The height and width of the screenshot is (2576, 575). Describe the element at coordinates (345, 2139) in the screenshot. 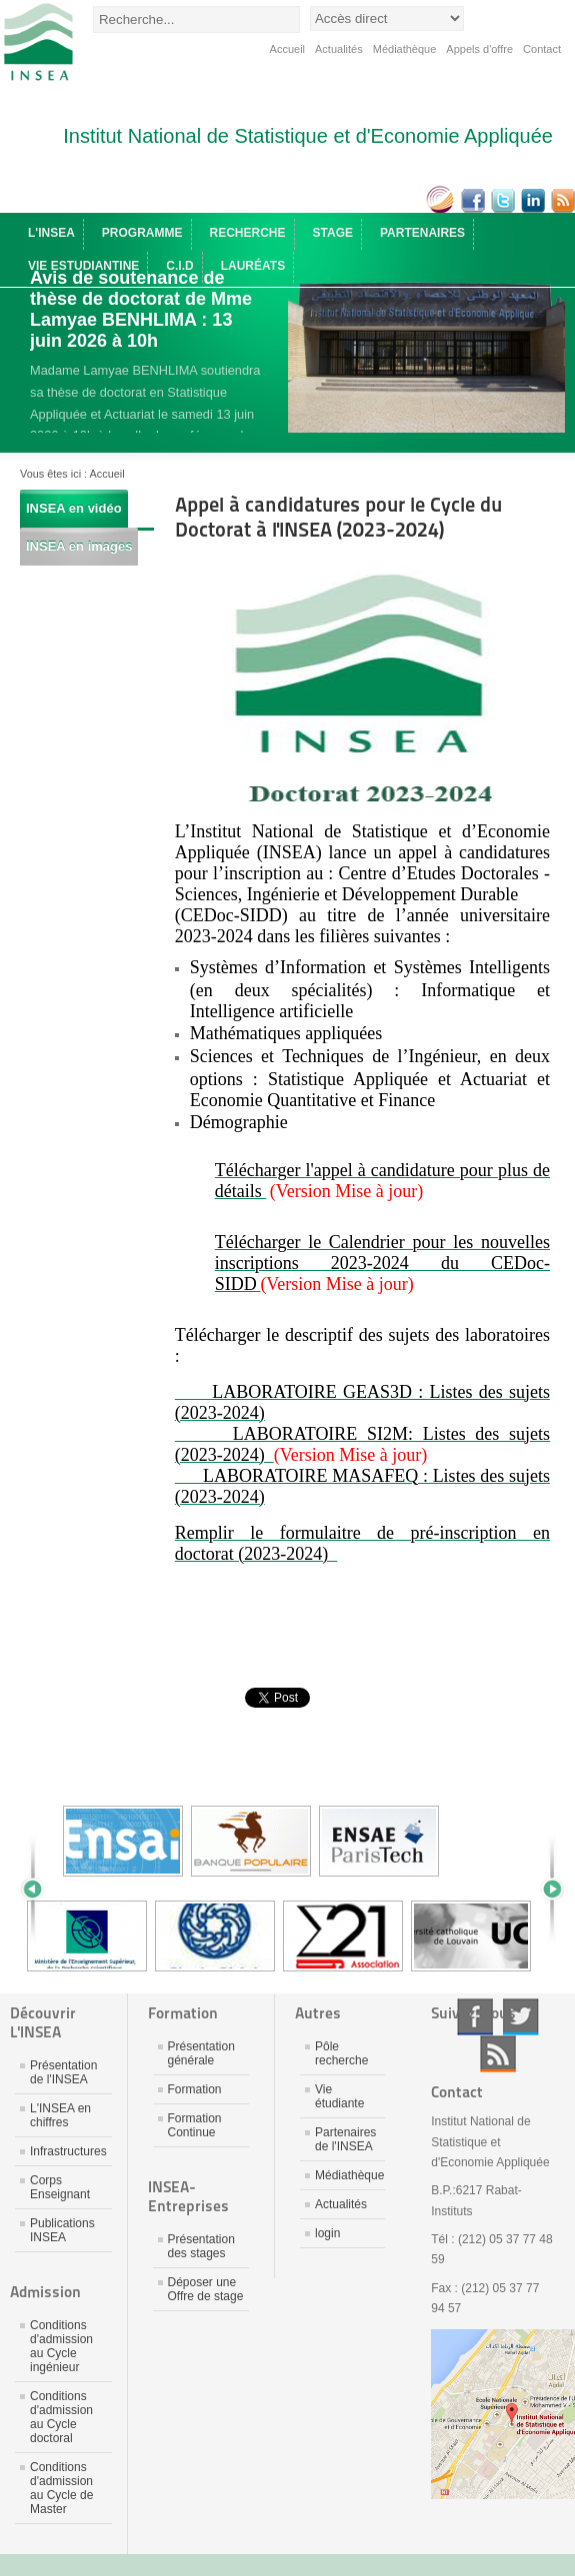

I see `Partenaires de l'INSEA` at that location.